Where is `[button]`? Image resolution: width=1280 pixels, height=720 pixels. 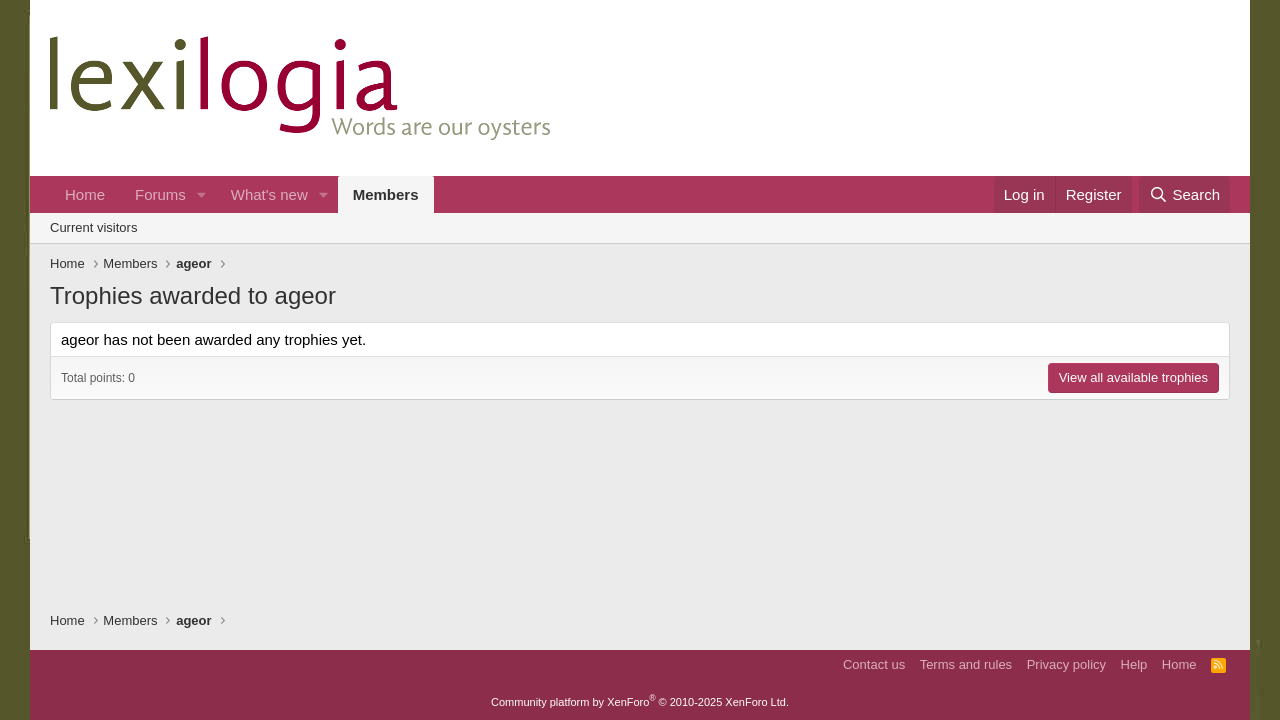 [button] is located at coordinates (202, 194).